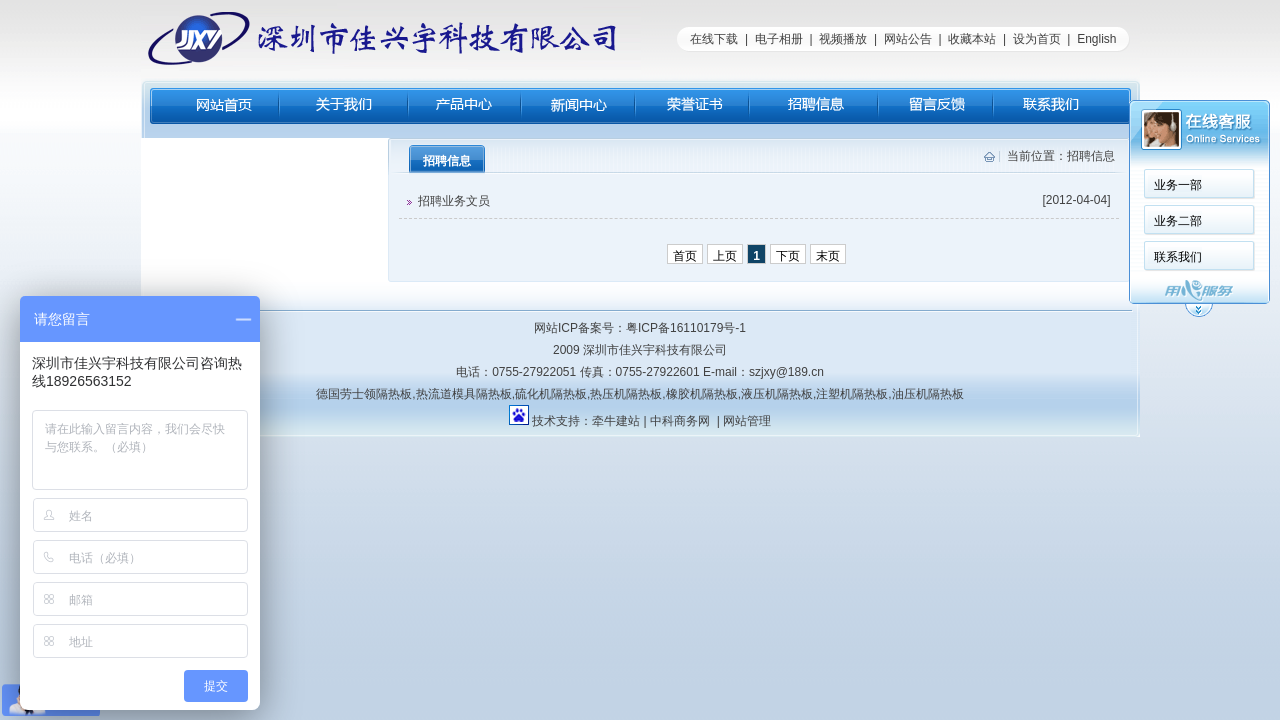 The width and height of the screenshot is (1280, 720). Describe the element at coordinates (747, 421) in the screenshot. I see `网站管理` at that location.